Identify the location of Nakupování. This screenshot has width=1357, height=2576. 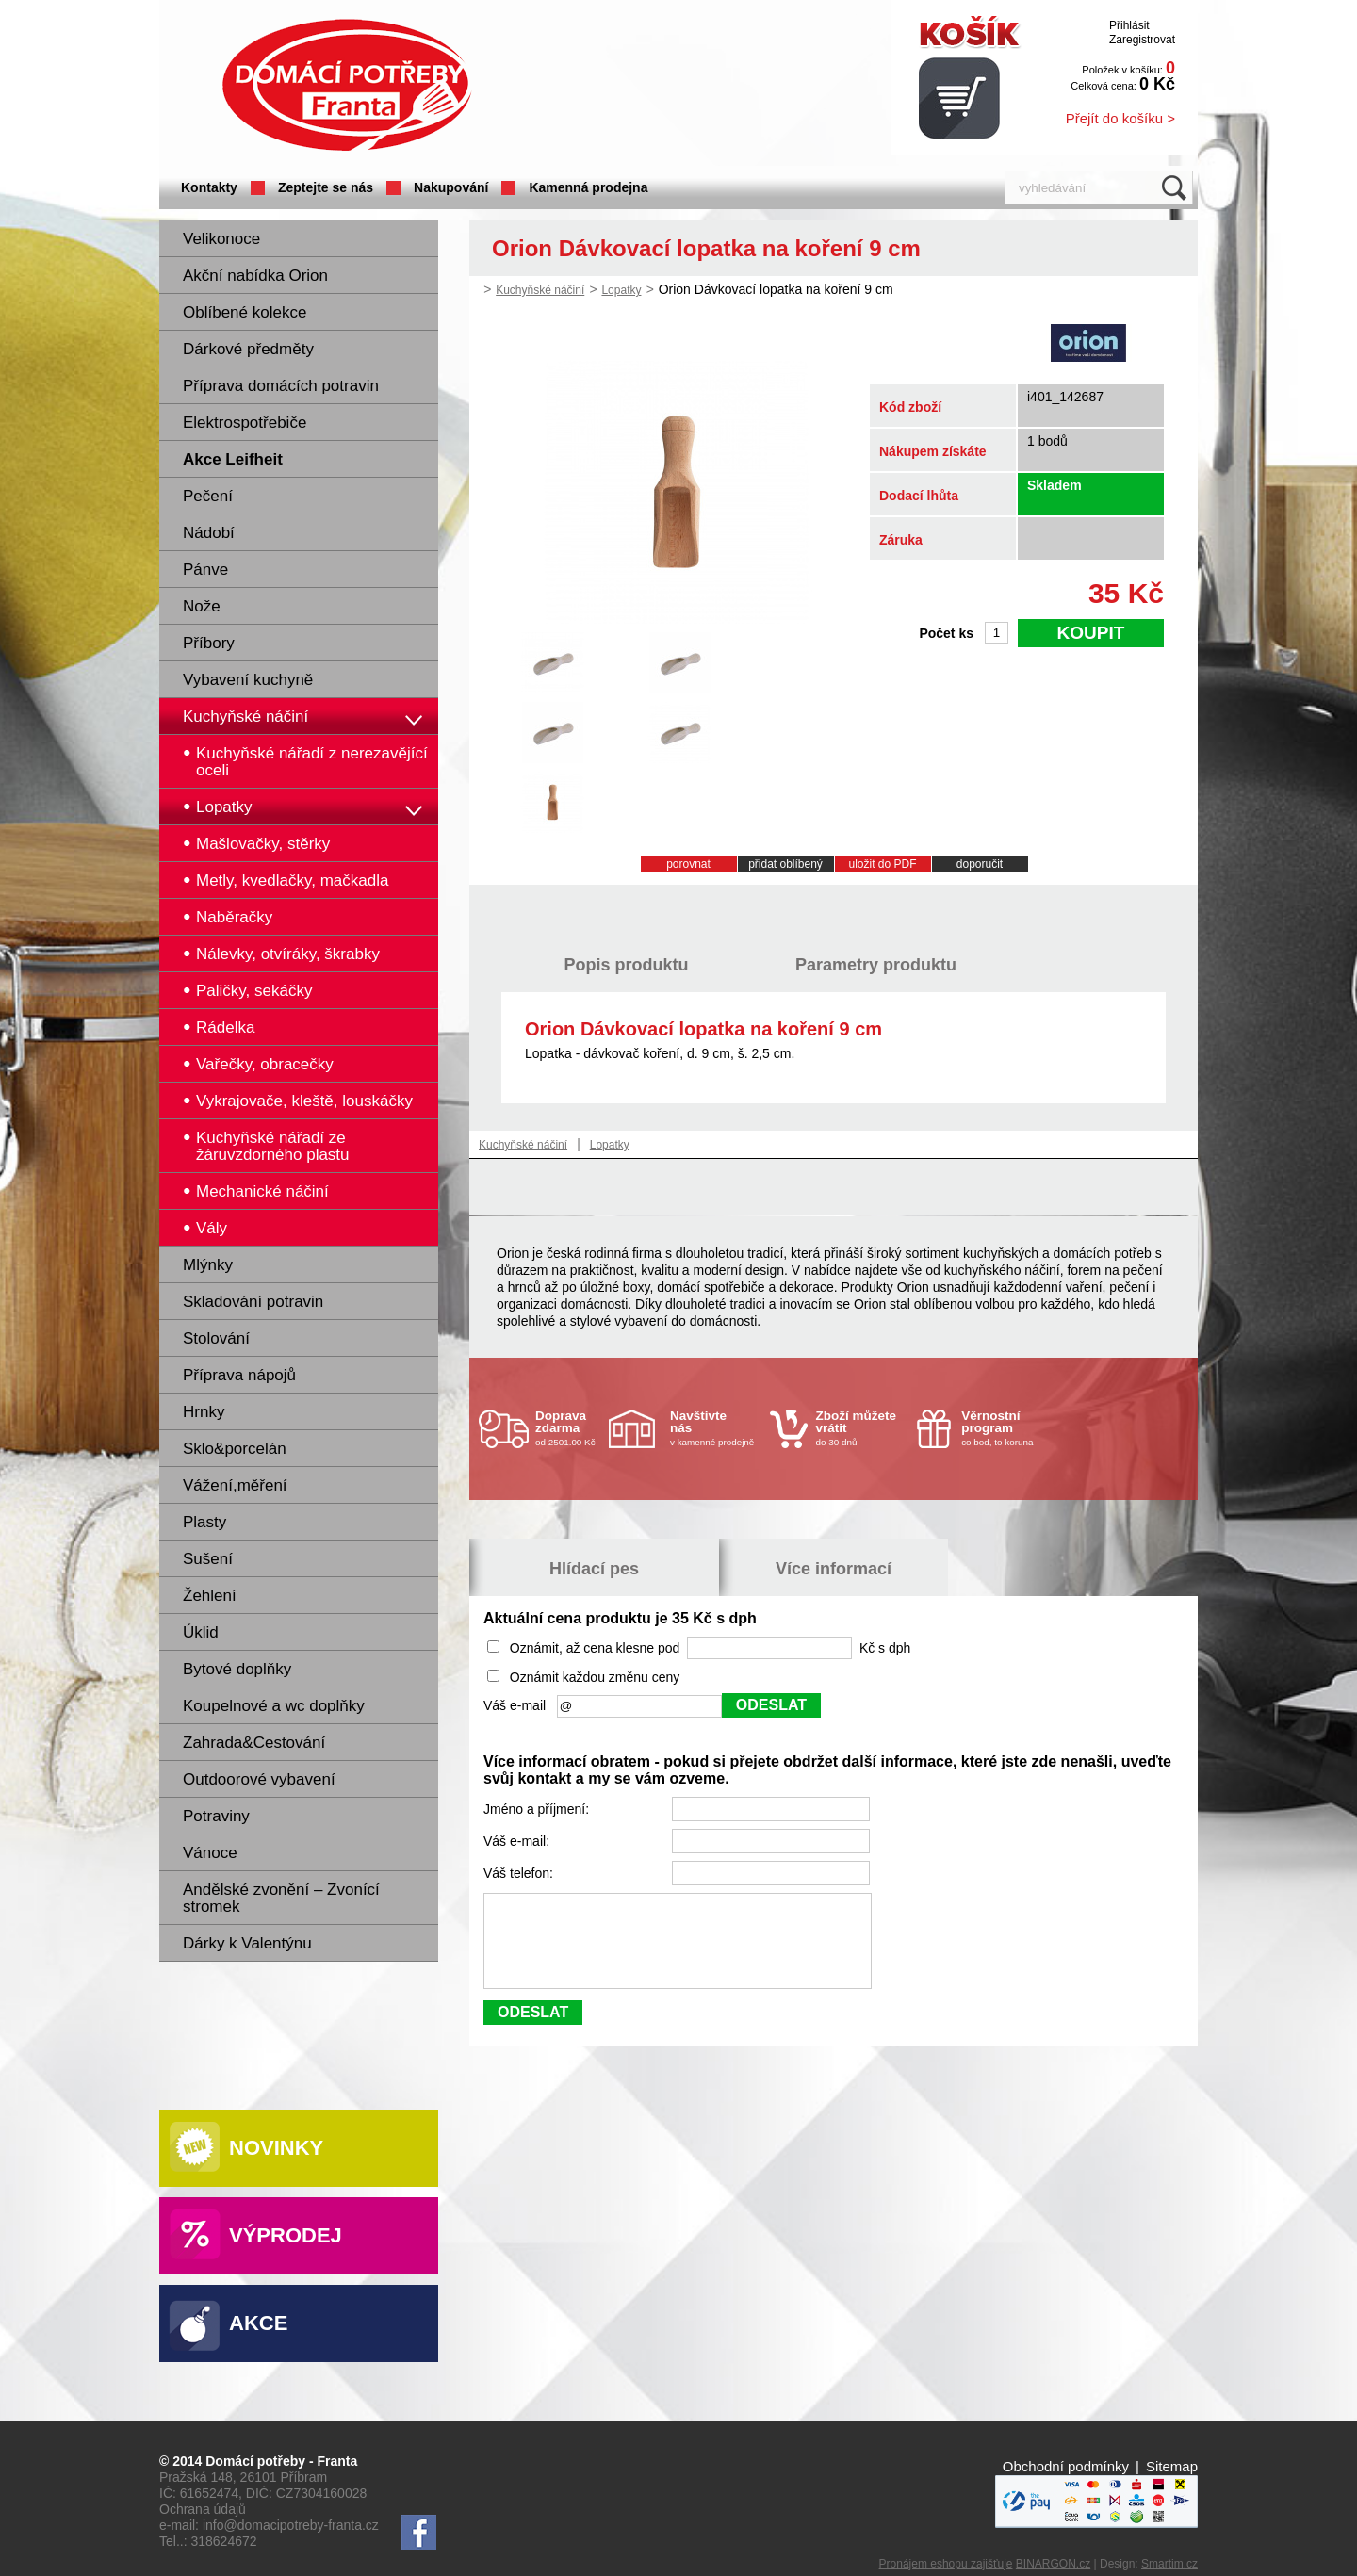
(451, 187).